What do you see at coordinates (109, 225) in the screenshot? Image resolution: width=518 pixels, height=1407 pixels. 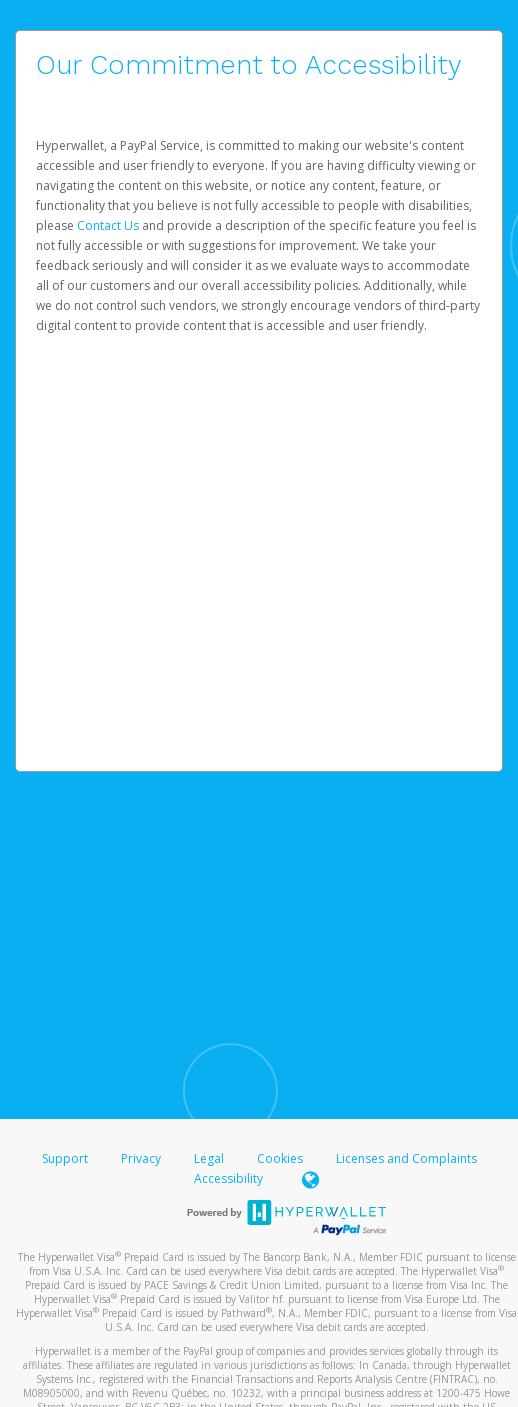 I see `Contact Us` at bounding box center [109, 225].